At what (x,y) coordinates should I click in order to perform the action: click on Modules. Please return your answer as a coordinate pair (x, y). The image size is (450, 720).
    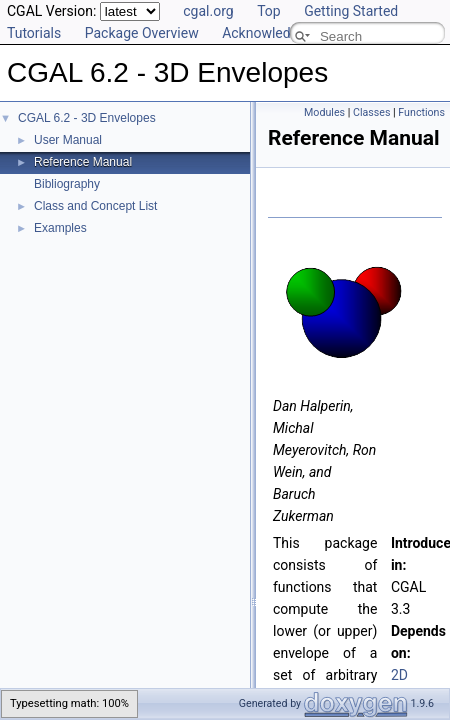
    Looking at the image, I should click on (324, 112).